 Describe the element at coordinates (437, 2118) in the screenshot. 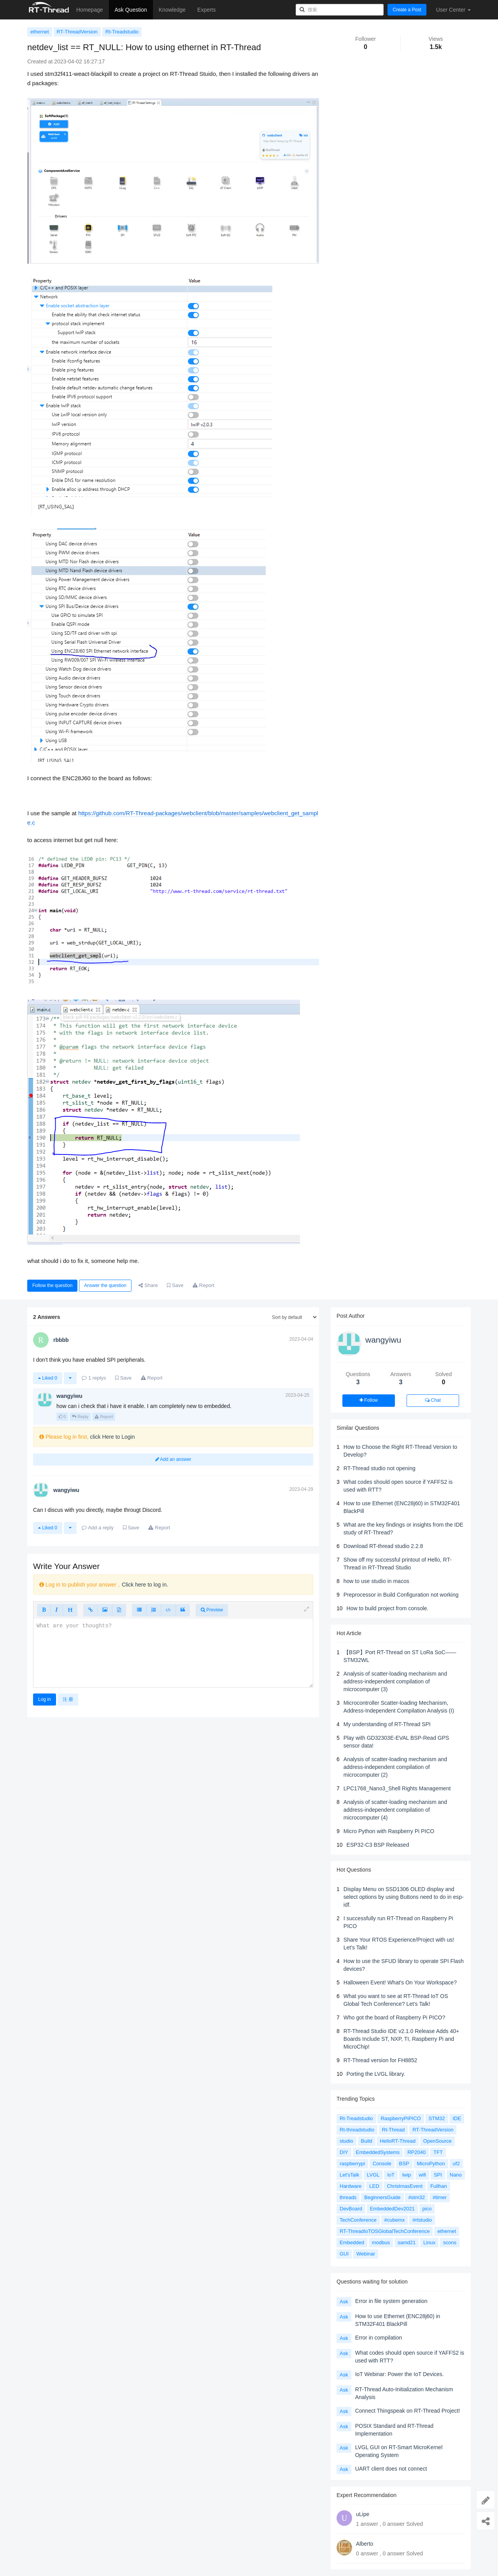

I see `STM32` at that location.